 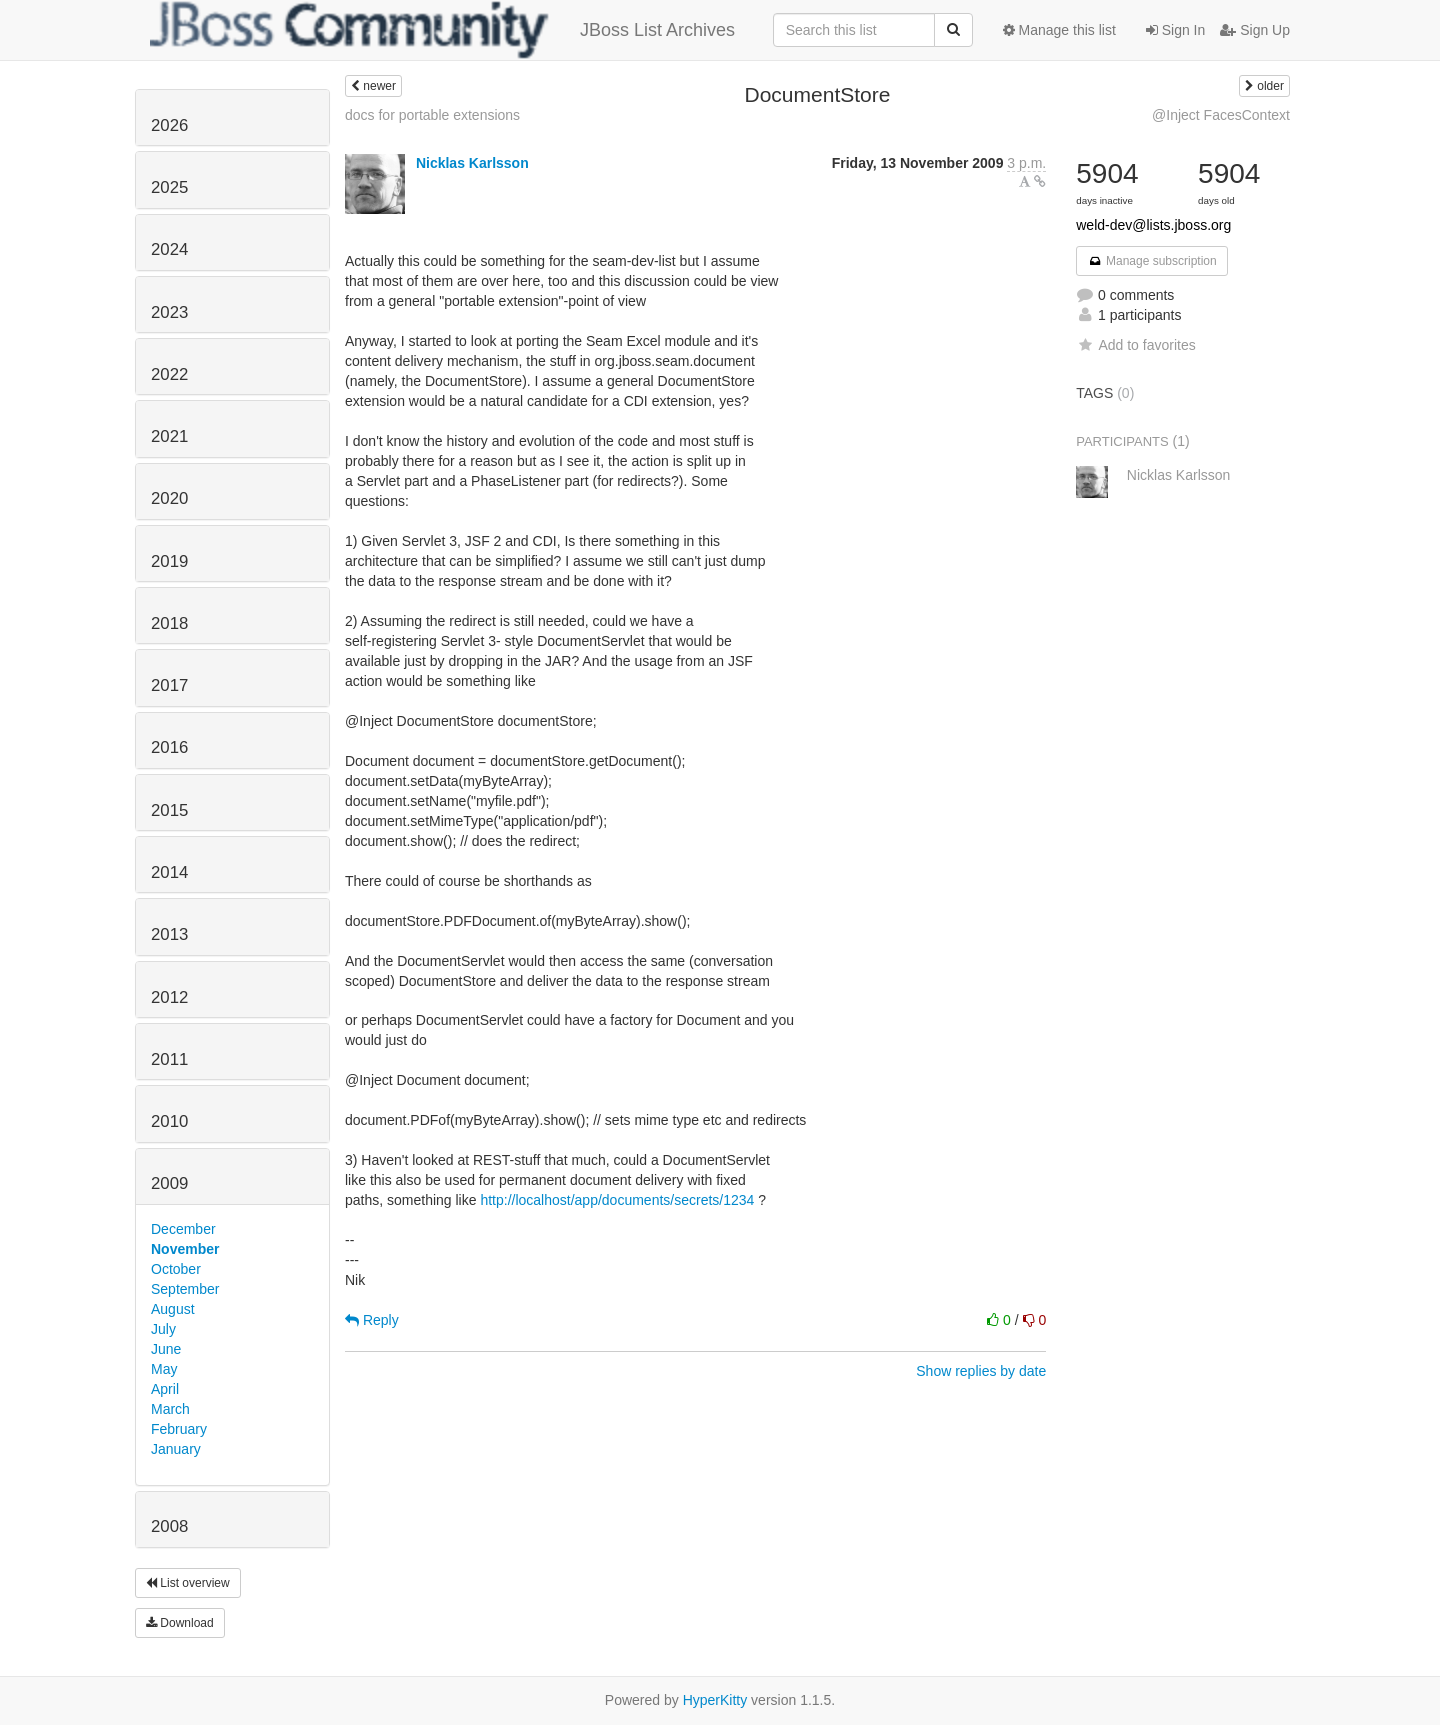 I want to click on 2008, so click(x=169, y=1526).